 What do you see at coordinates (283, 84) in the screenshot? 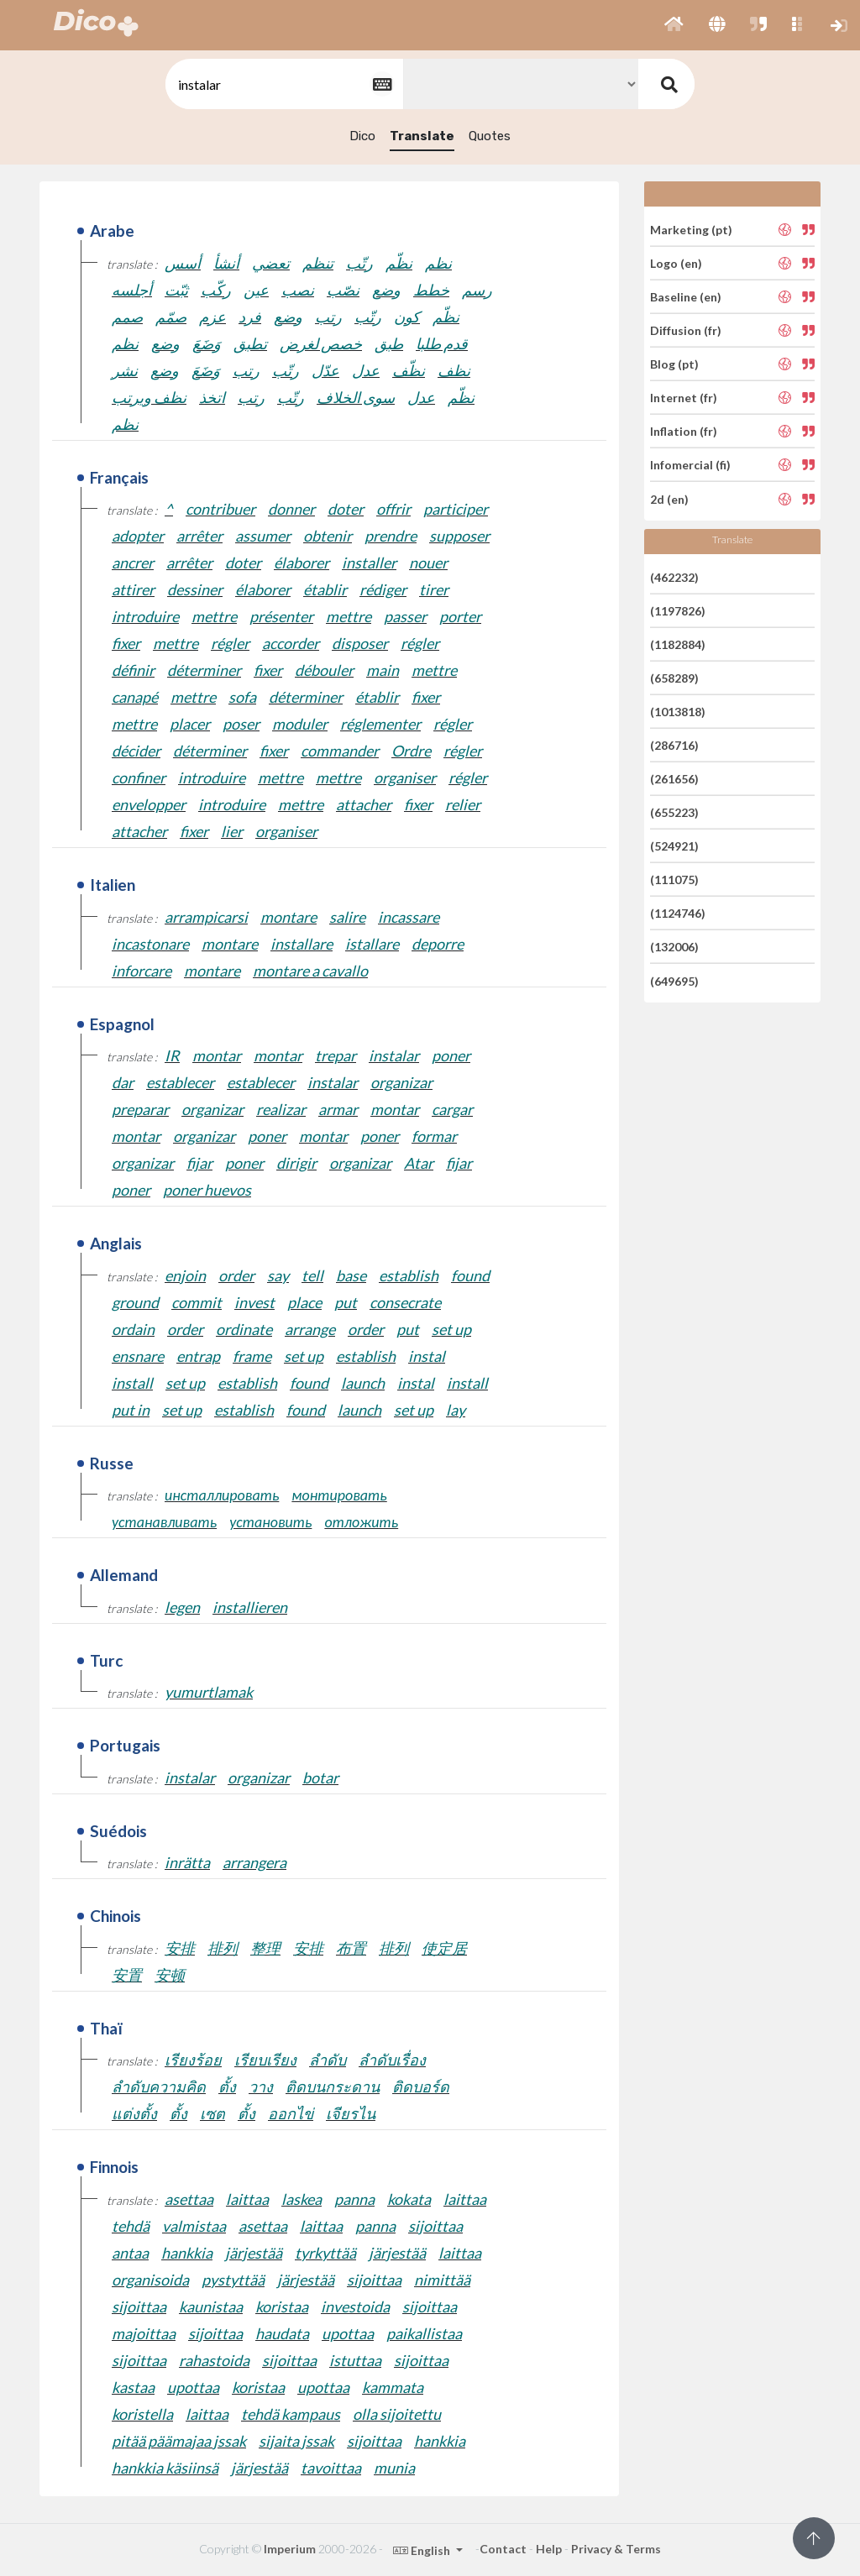
I see `[textbox]` at bounding box center [283, 84].